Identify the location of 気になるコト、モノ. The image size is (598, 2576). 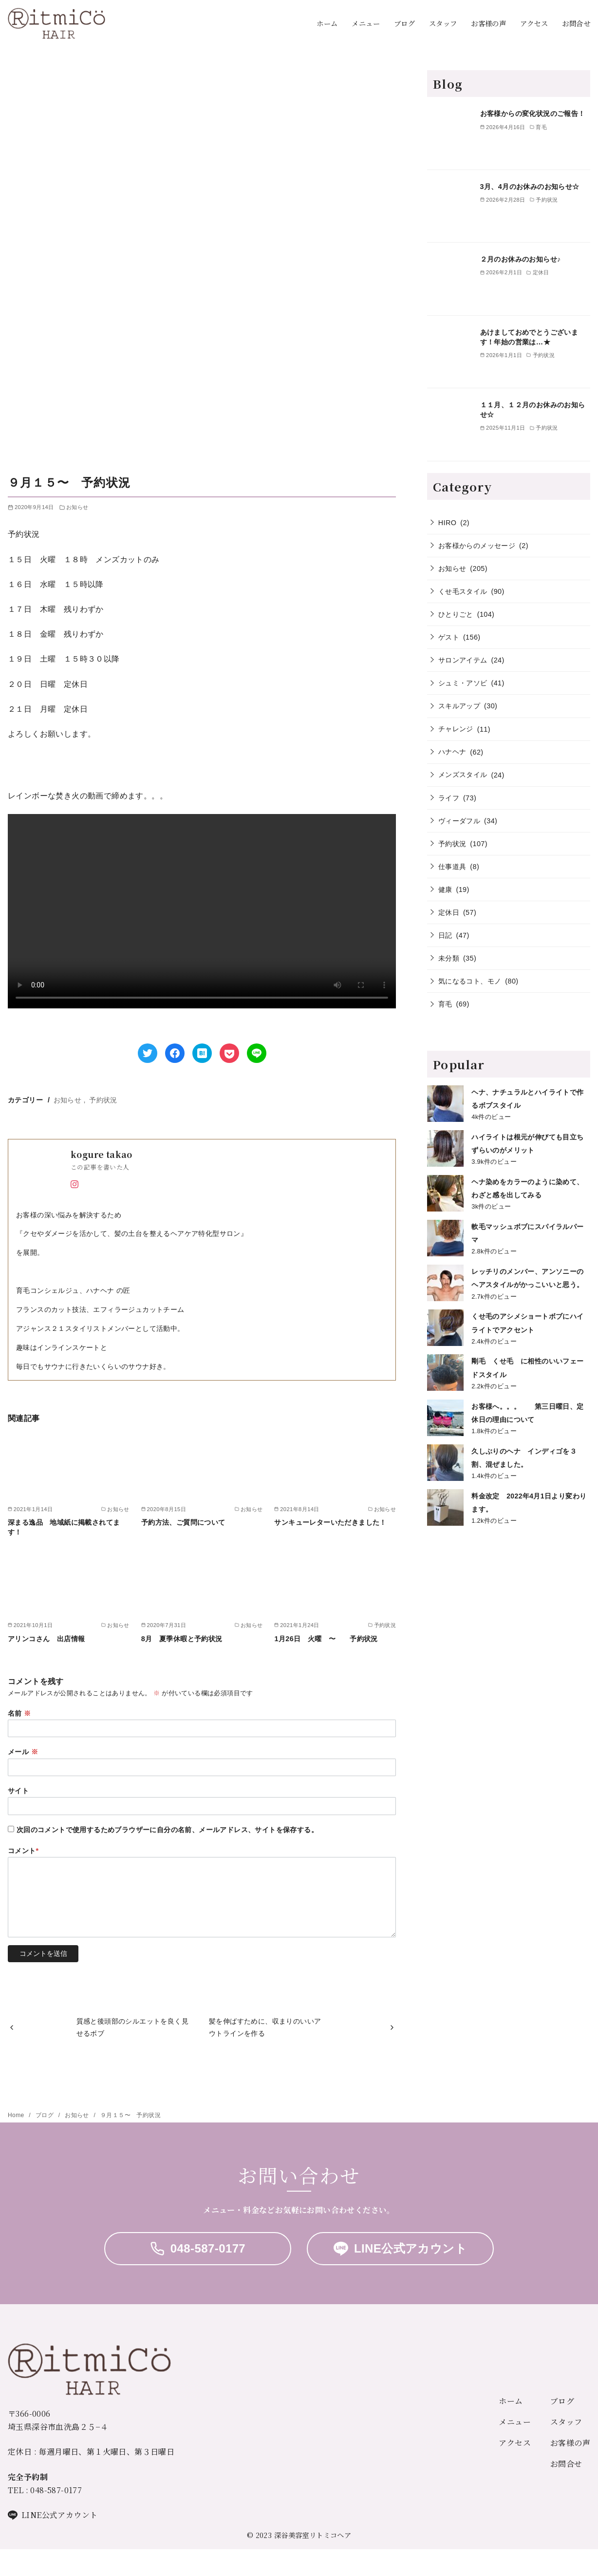
(470, 981).